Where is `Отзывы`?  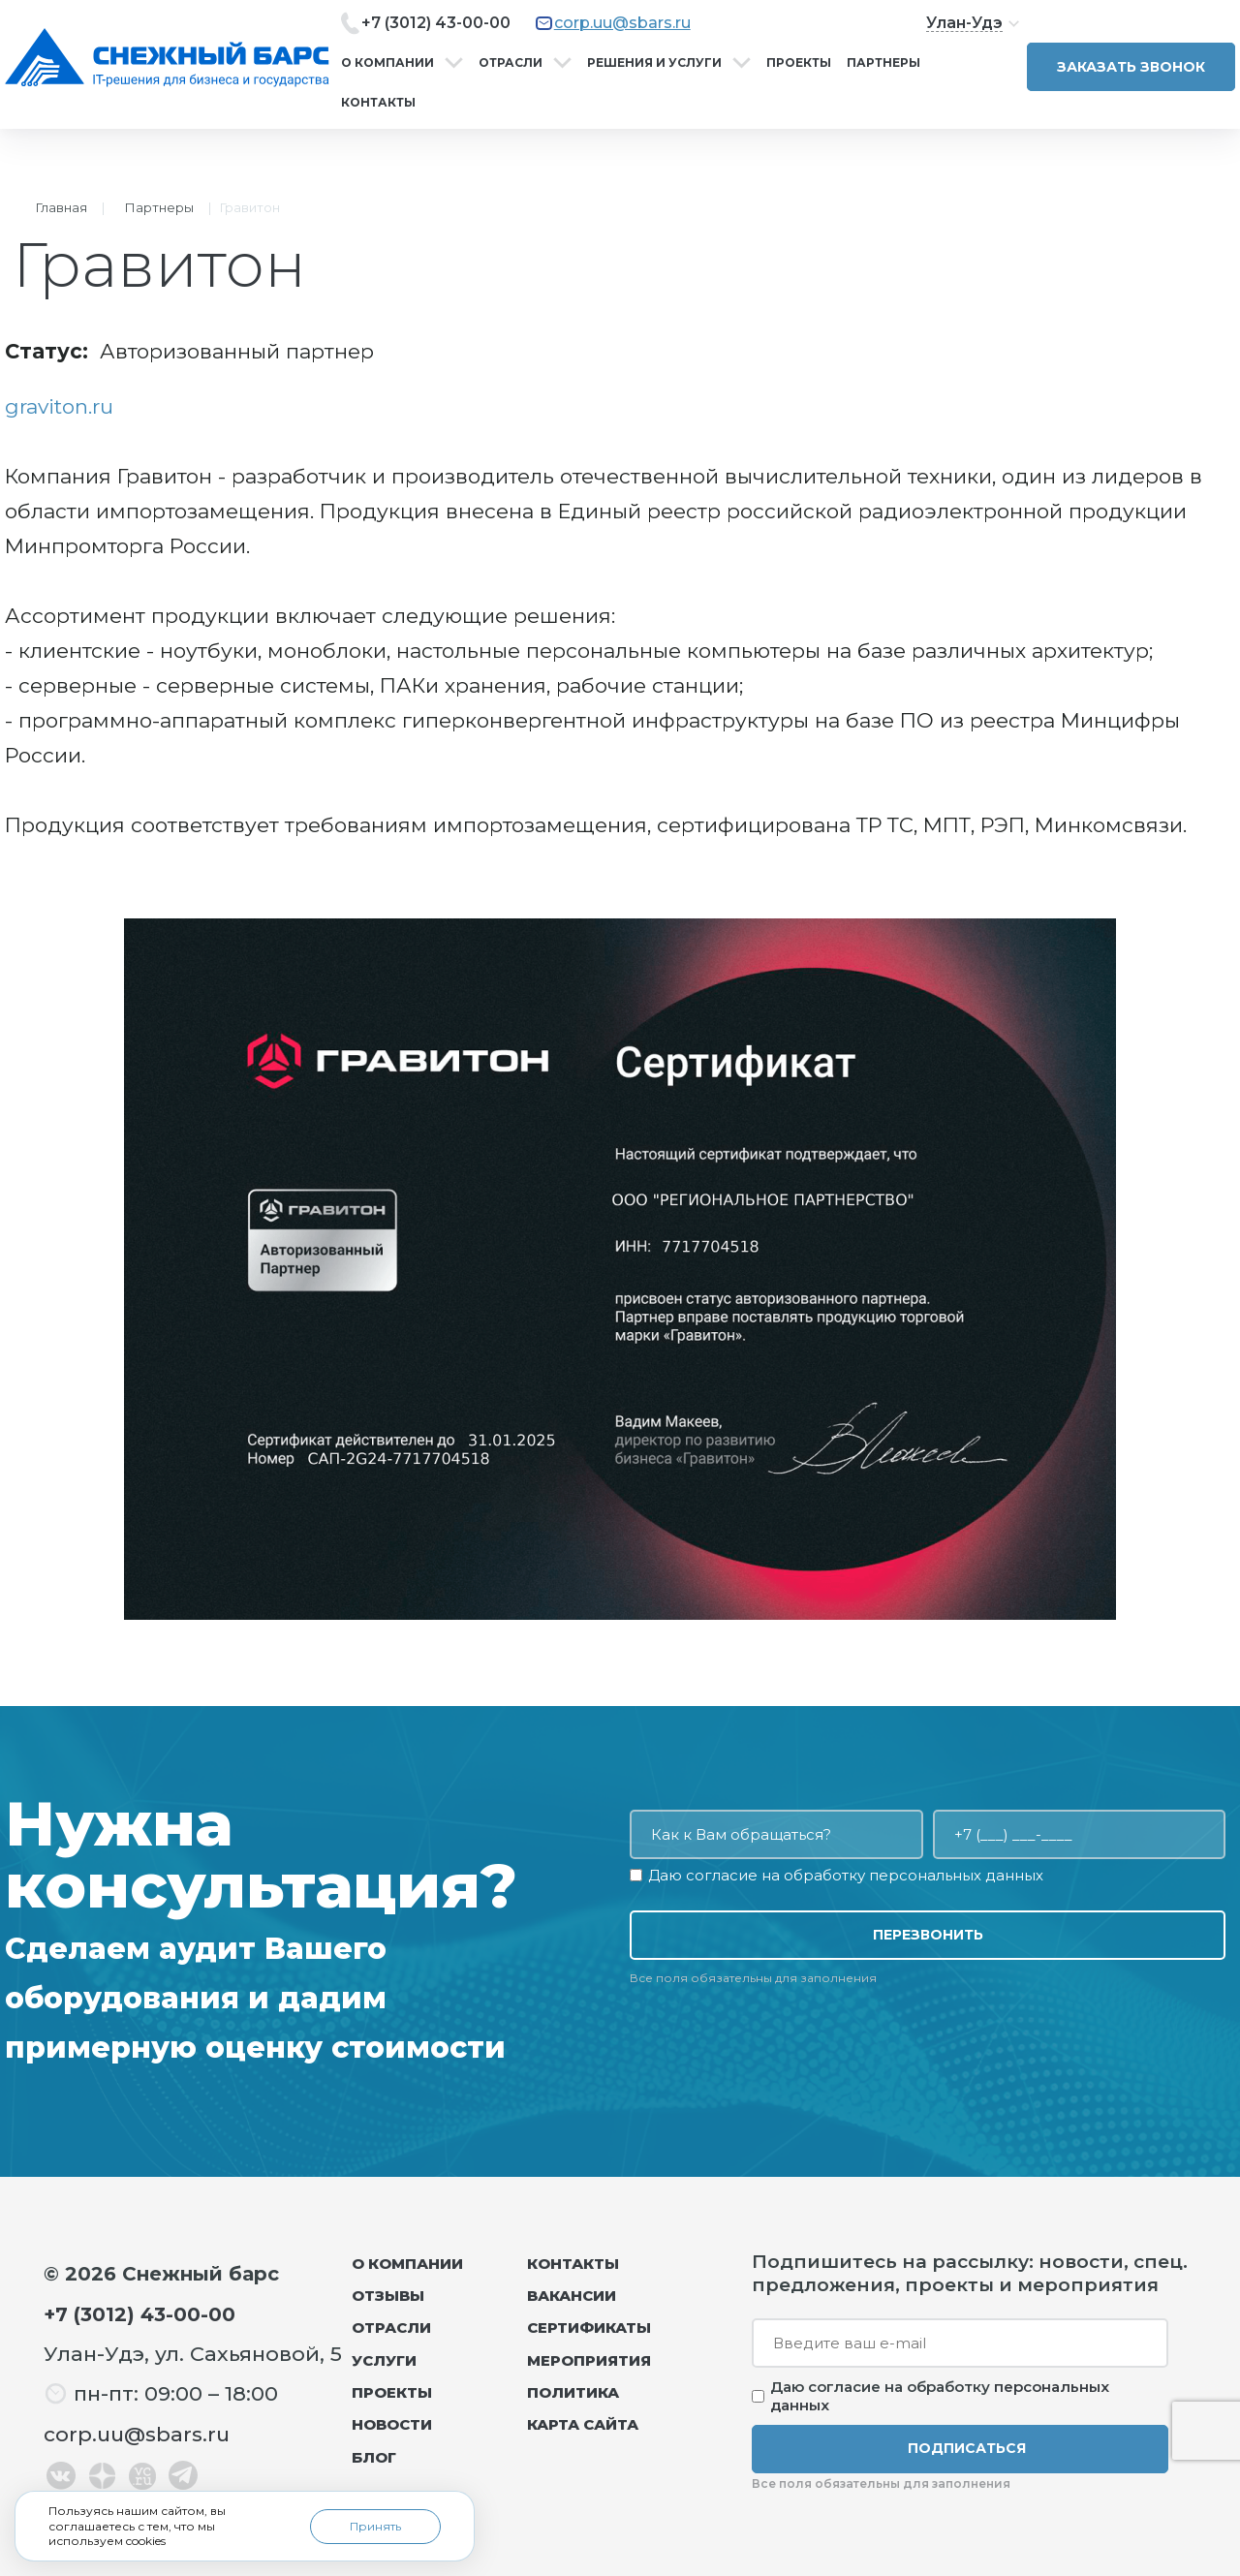
Отзывы is located at coordinates (388, 2295).